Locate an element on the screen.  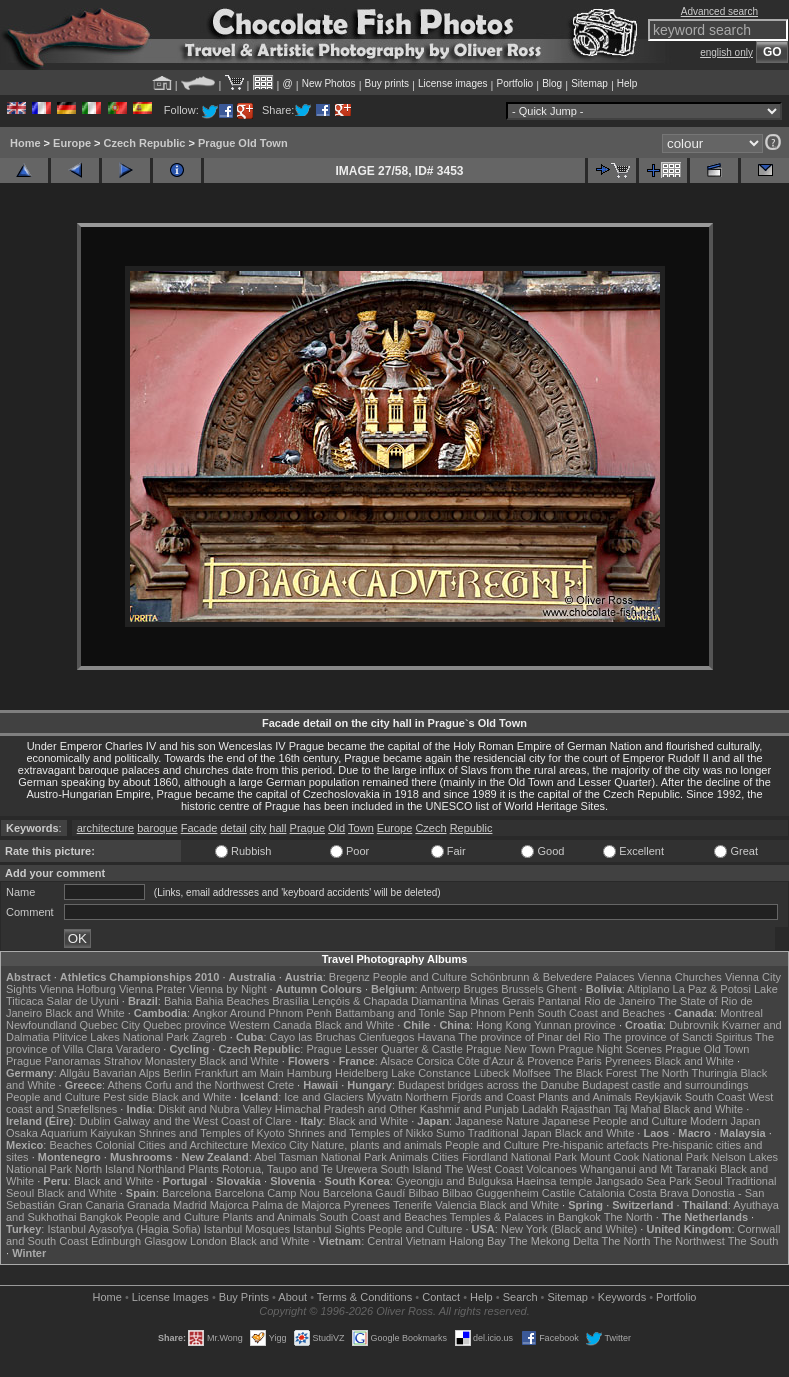
Valencia is located at coordinates (455, 1205).